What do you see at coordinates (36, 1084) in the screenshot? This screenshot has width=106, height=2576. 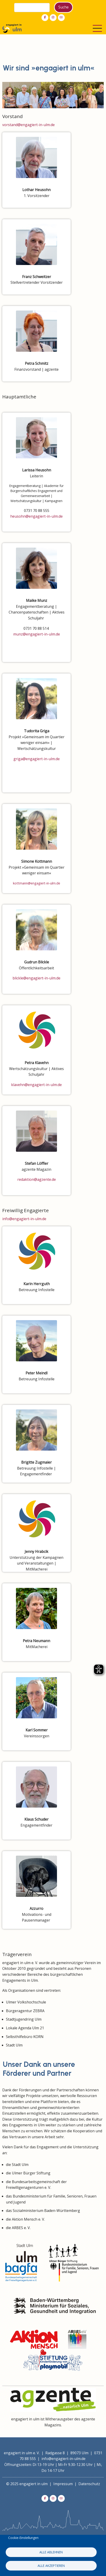 I see `klavehn@engagiert-in-ulm.de` at bounding box center [36, 1084].